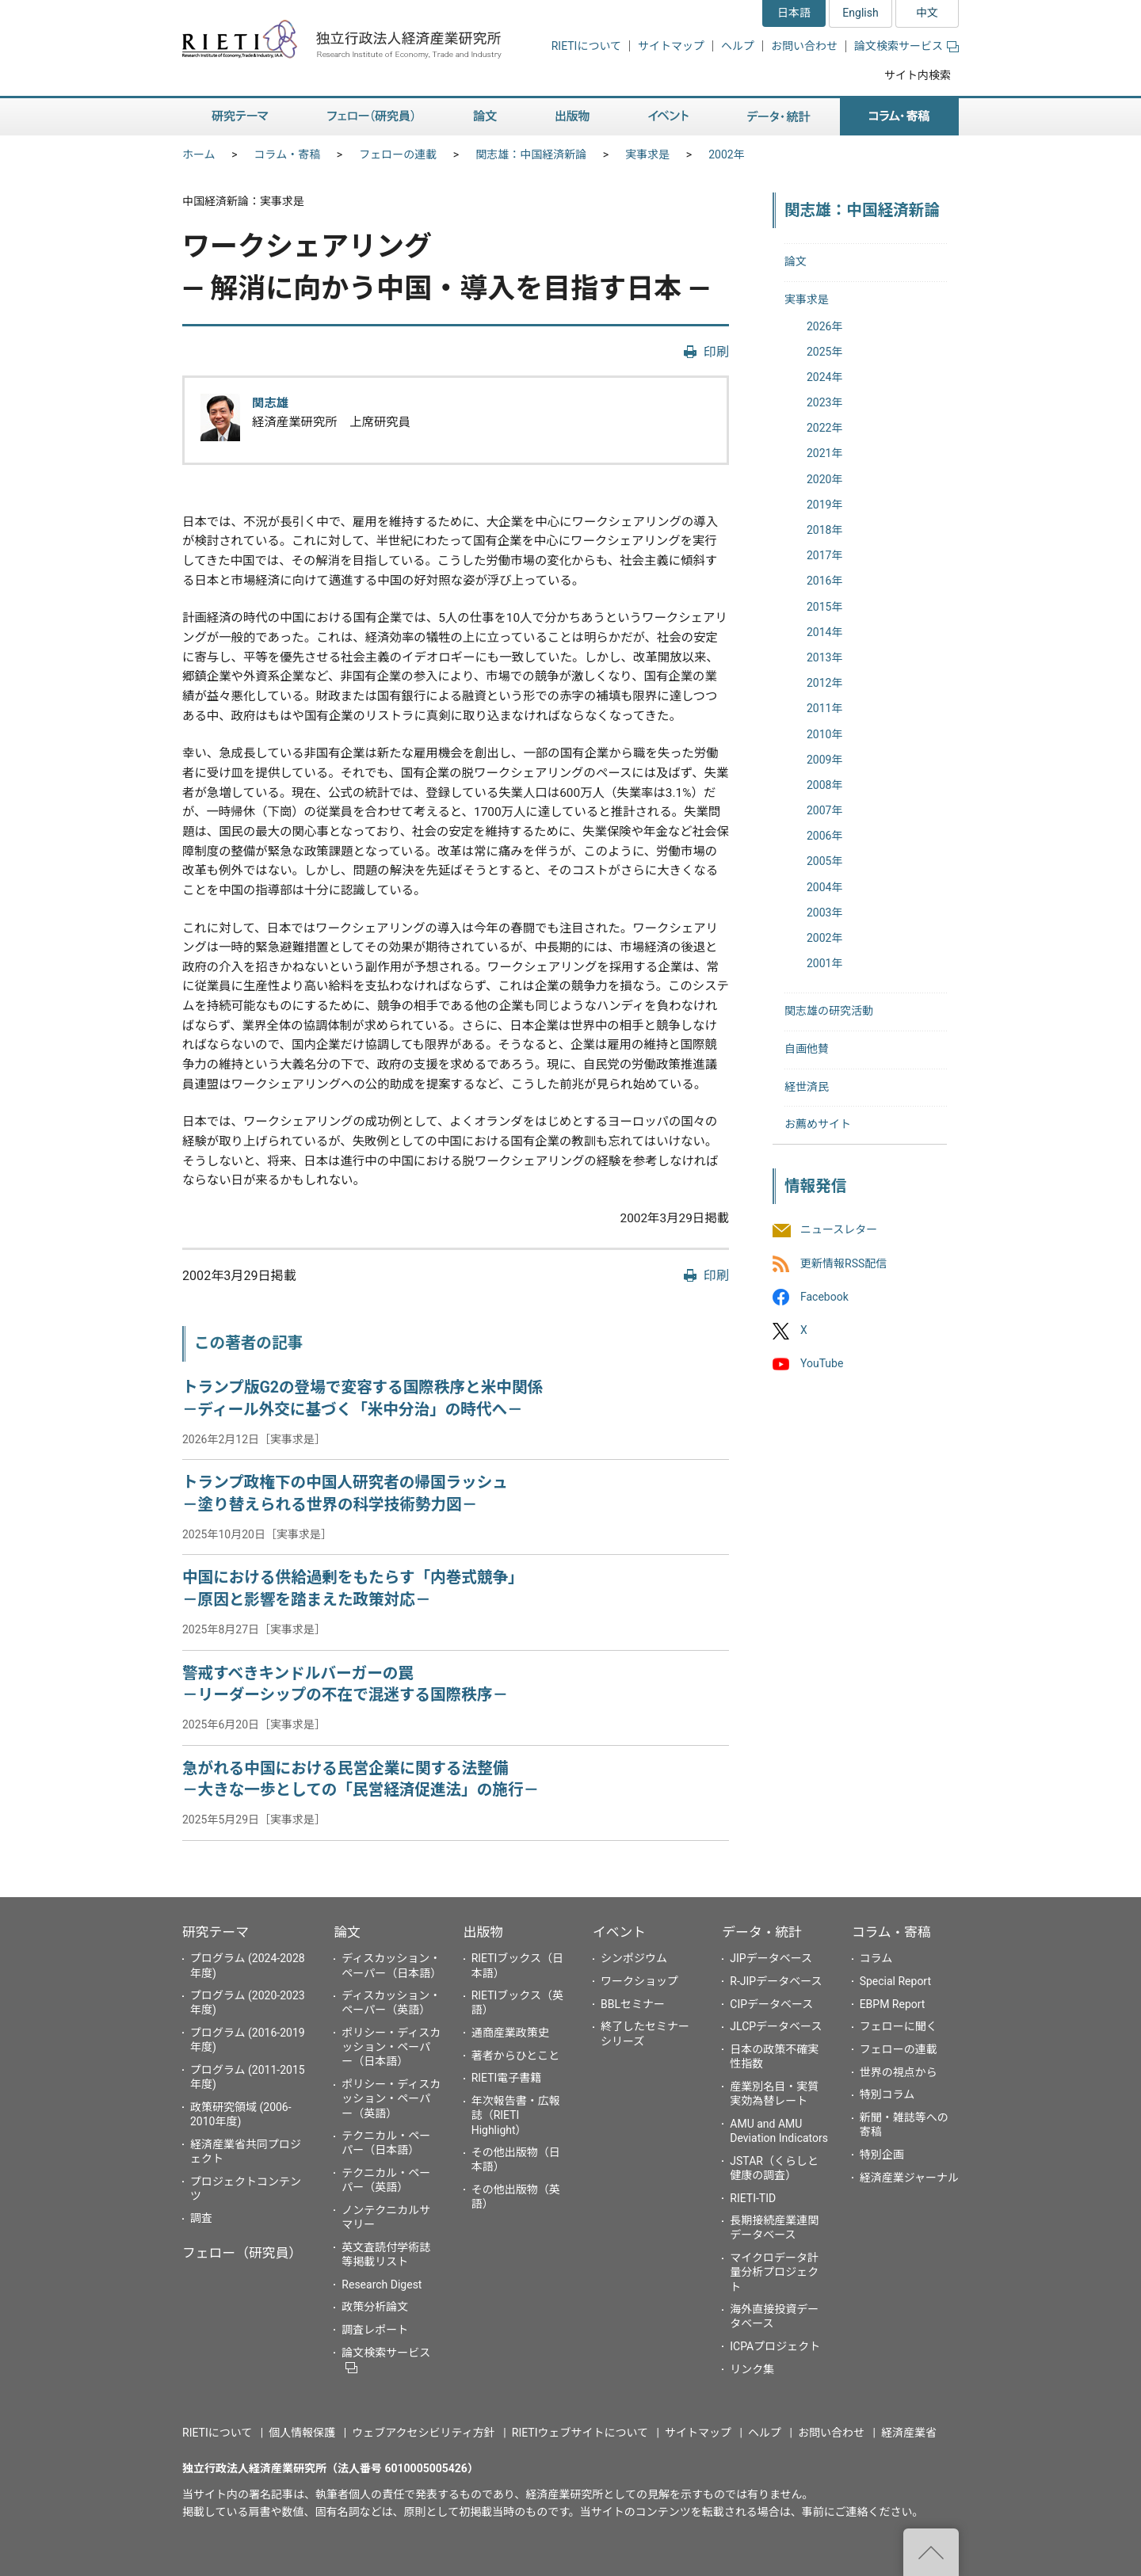 This screenshot has width=1141, height=2576. I want to click on ヘルプ, so click(737, 46).